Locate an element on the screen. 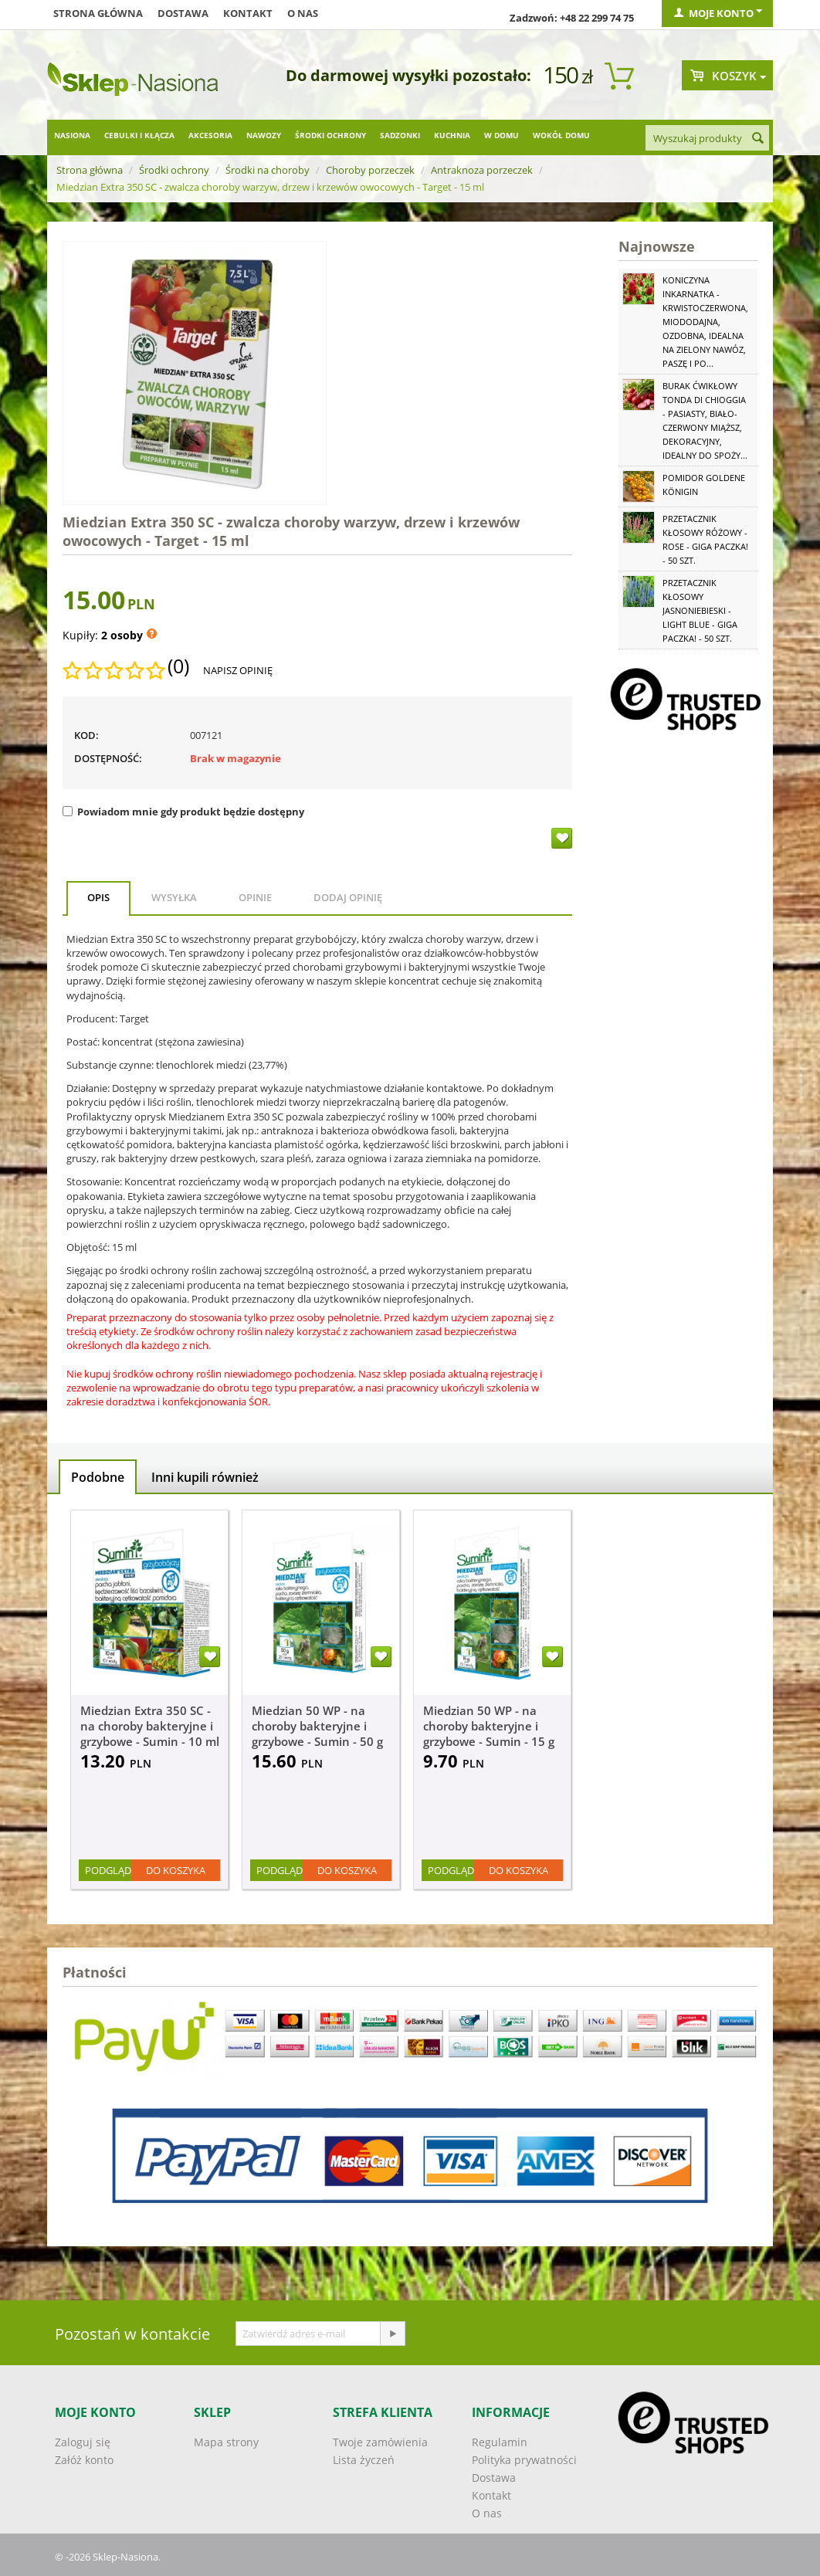 Image resolution: width=820 pixels, height=2576 pixels. Koniczyna Inkarnatka - krwistoczerwona, miododajna, ozdobna, idealna na zielony nawóz, paszę i po... is located at coordinates (705, 321).